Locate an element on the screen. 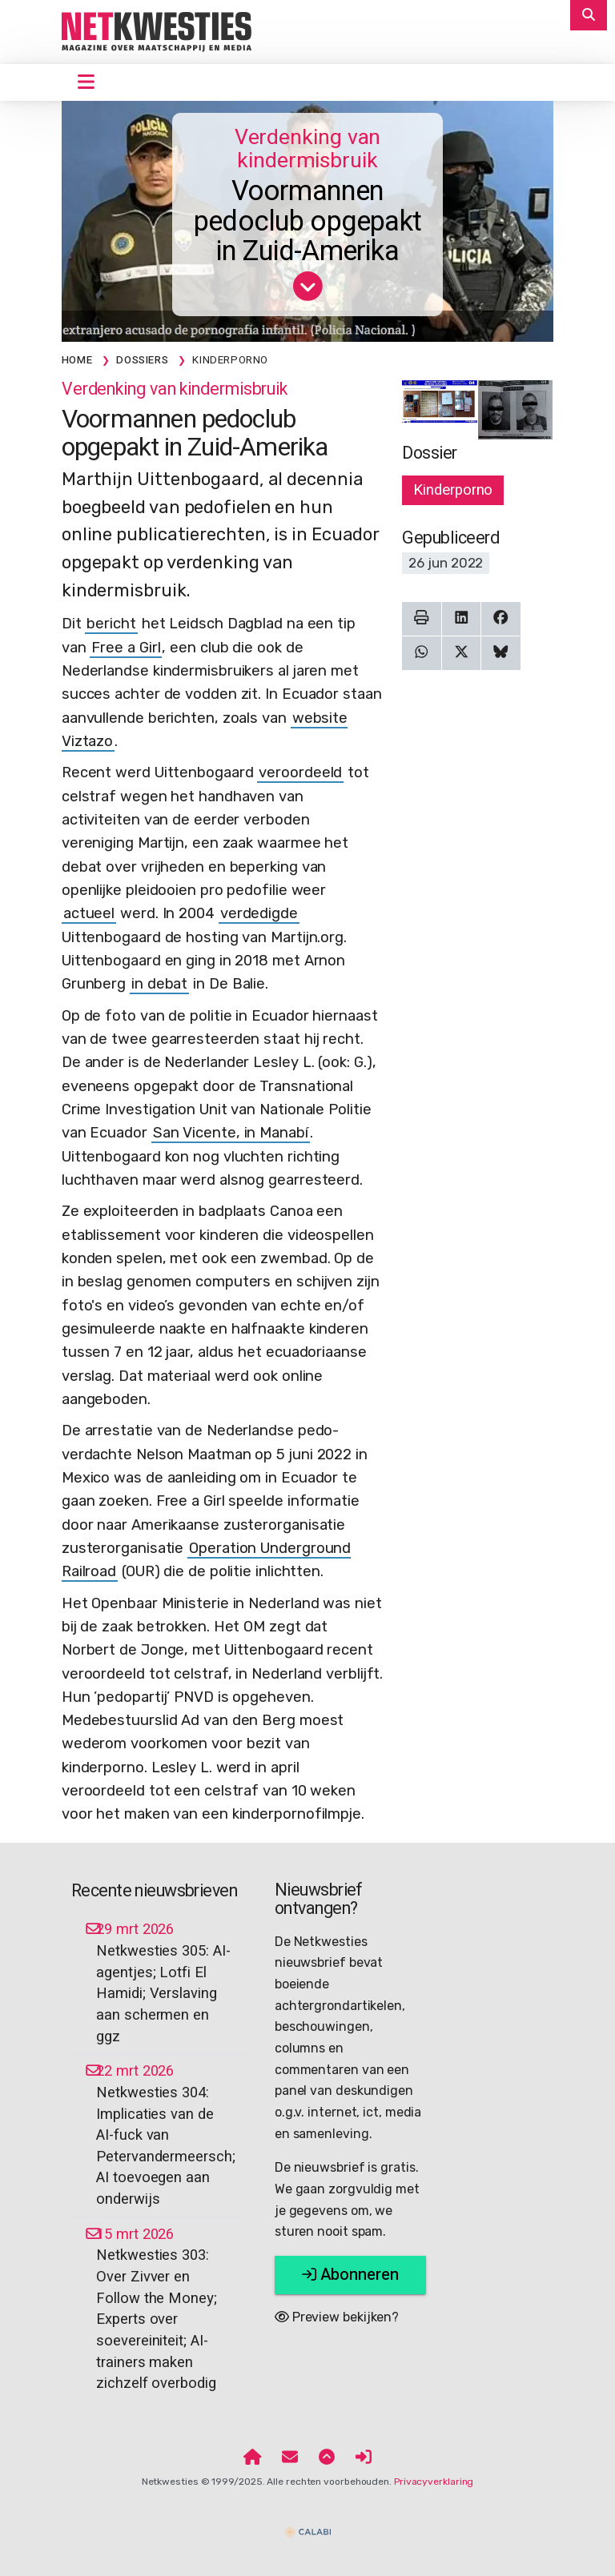 Image resolution: width=615 pixels, height=2576 pixels. Abonneren is located at coordinates (350, 2274).